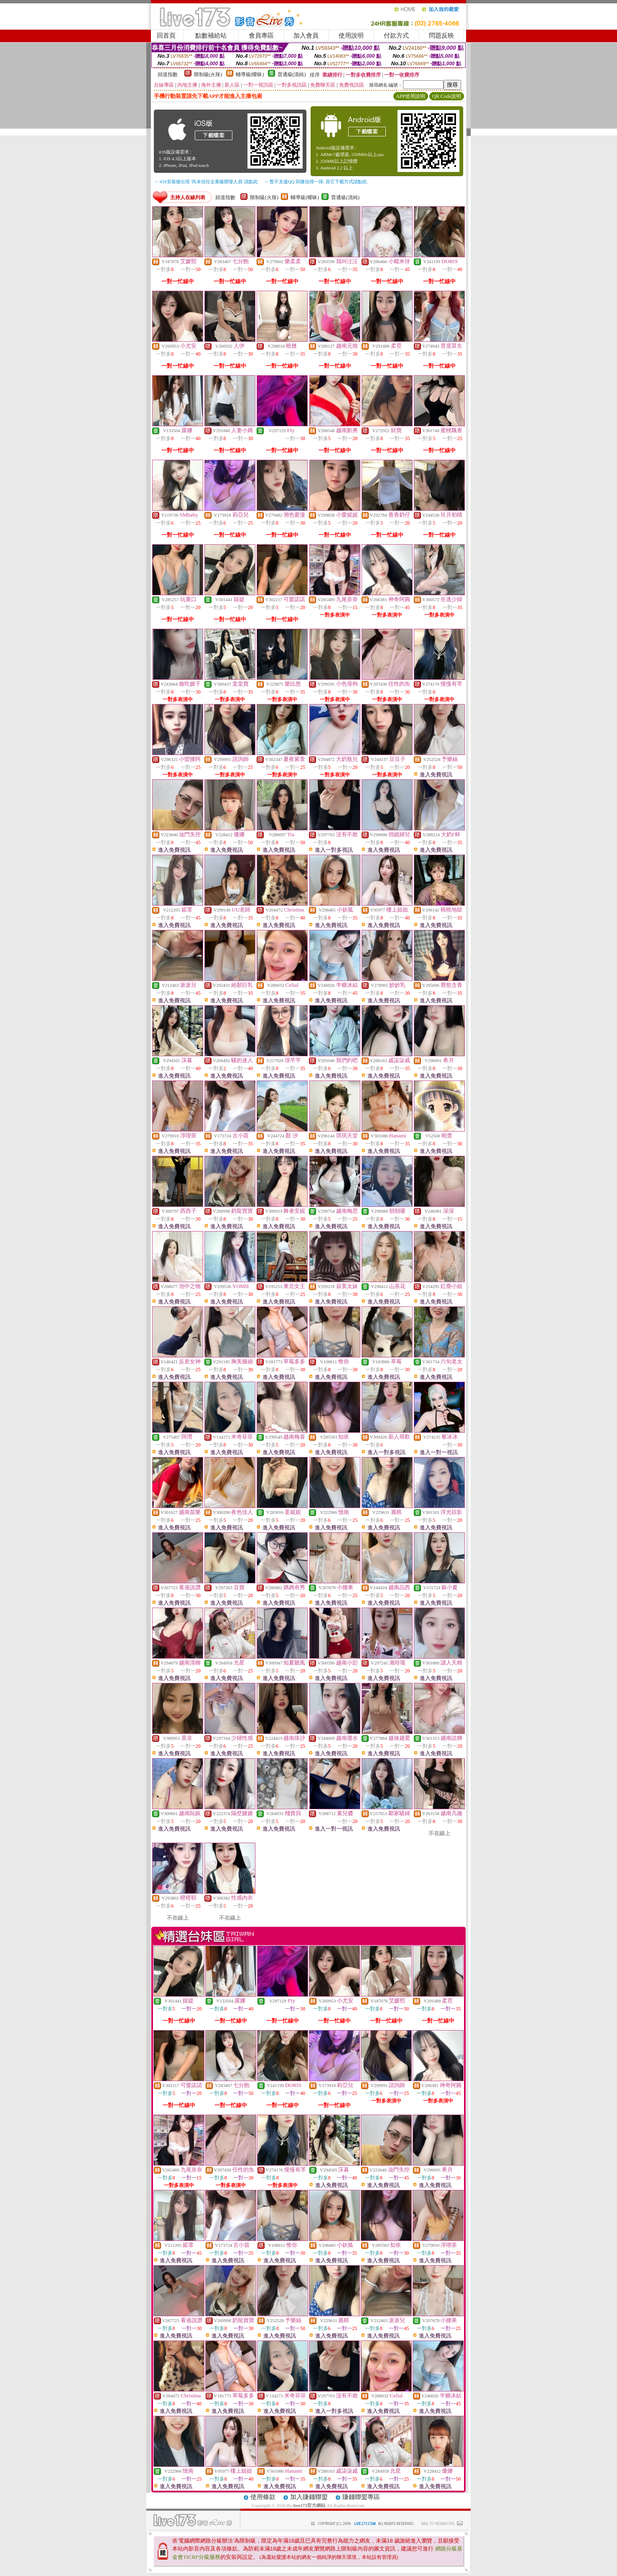 The image size is (617, 2576). I want to click on 使用說明, so click(351, 35).